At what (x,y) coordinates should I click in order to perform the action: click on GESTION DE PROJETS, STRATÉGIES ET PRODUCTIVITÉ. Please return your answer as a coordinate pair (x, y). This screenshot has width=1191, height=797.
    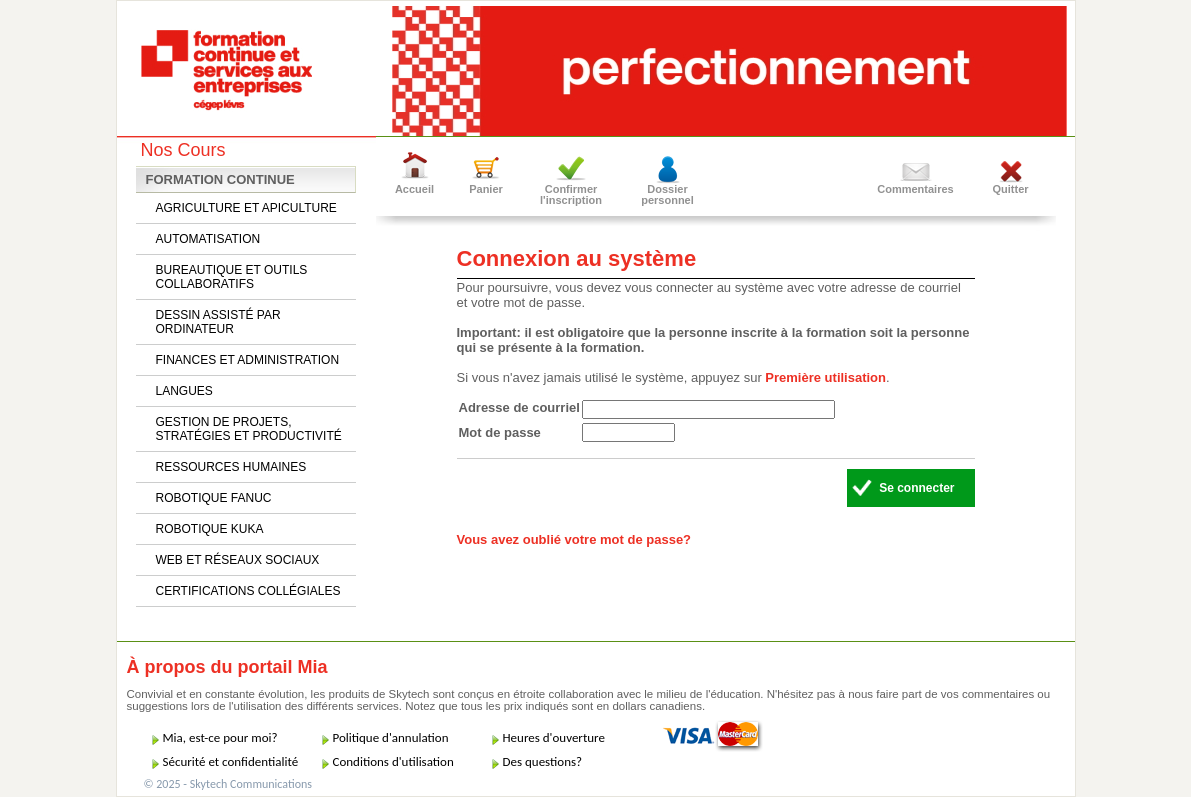
    Looking at the image, I should click on (249, 429).